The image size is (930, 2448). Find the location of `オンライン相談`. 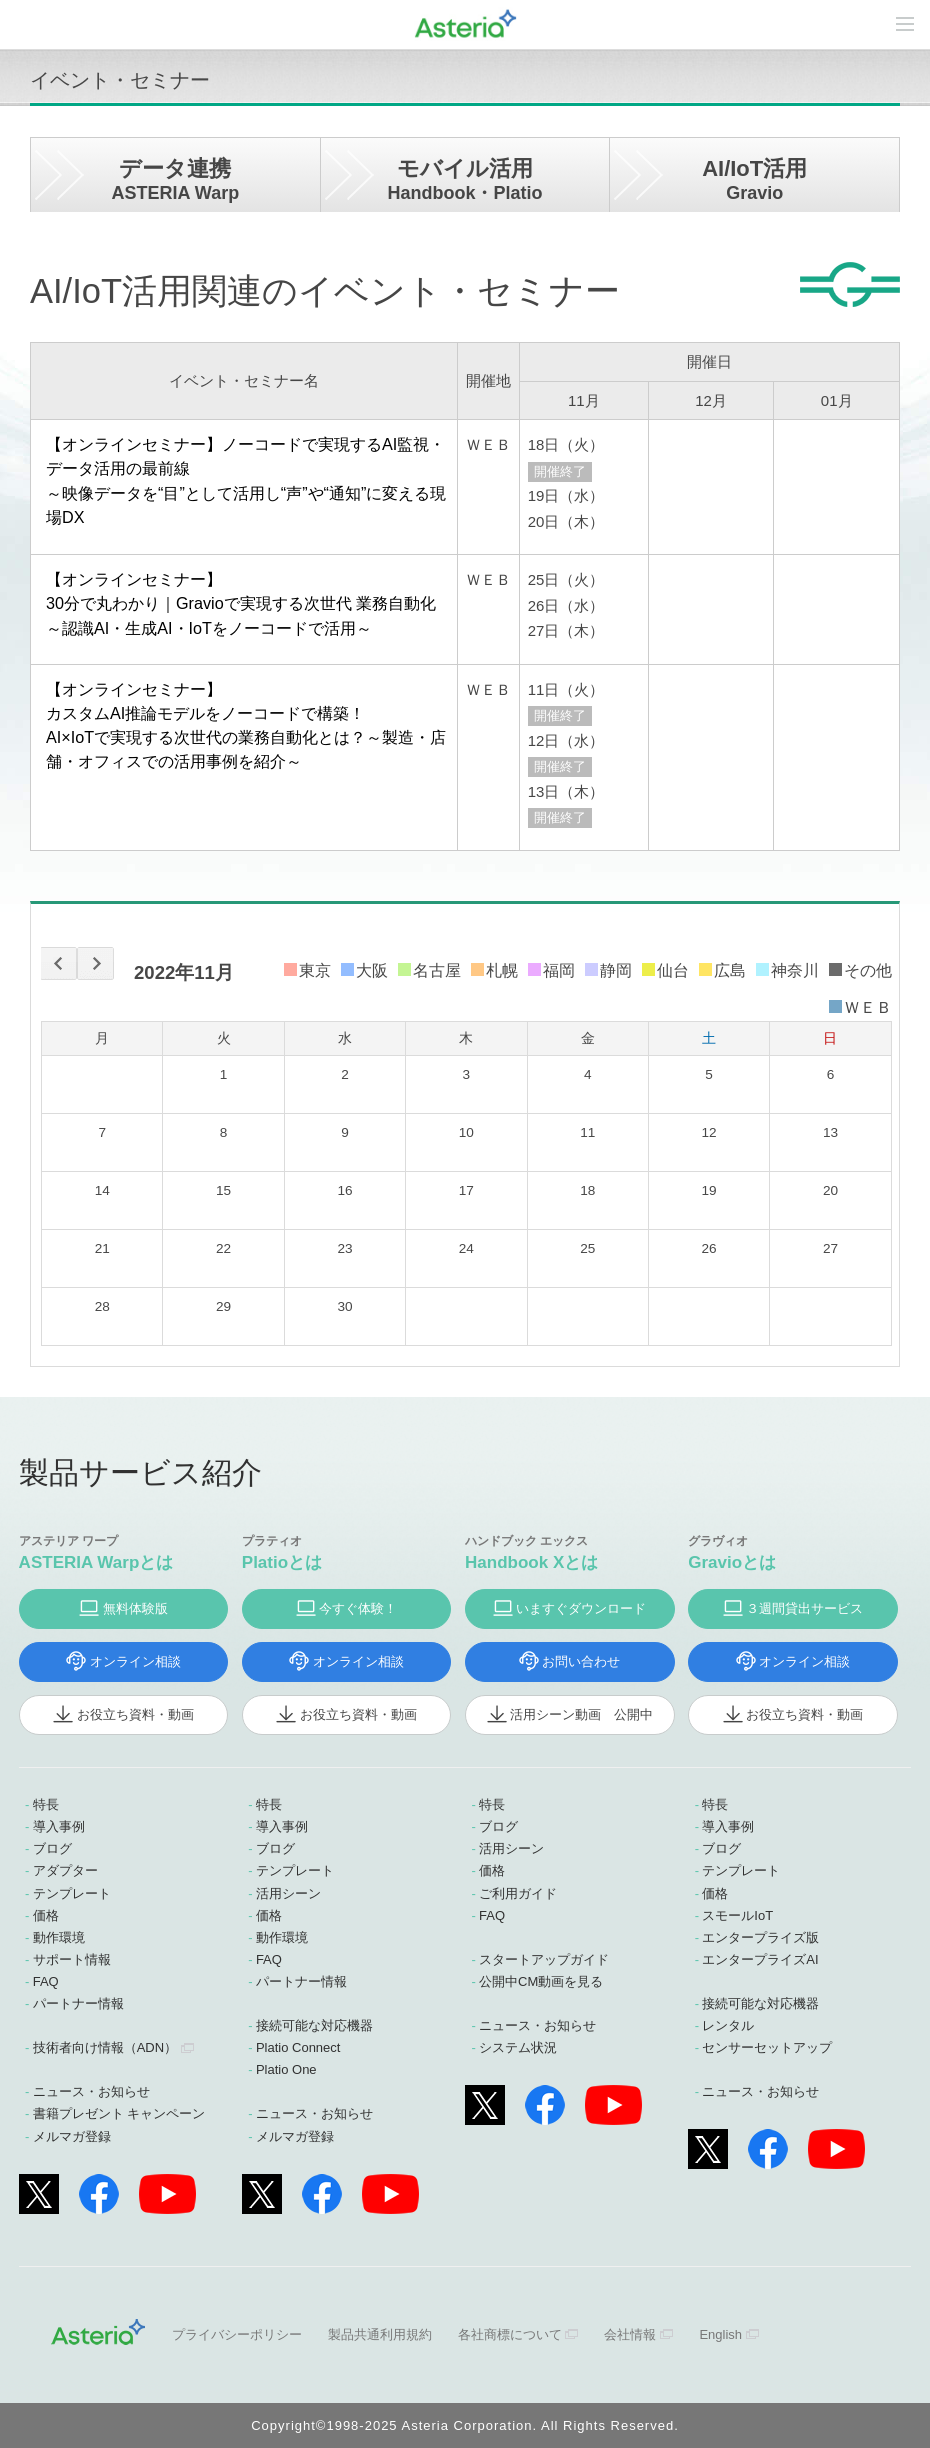

オンライン相談 is located at coordinates (135, 1661).